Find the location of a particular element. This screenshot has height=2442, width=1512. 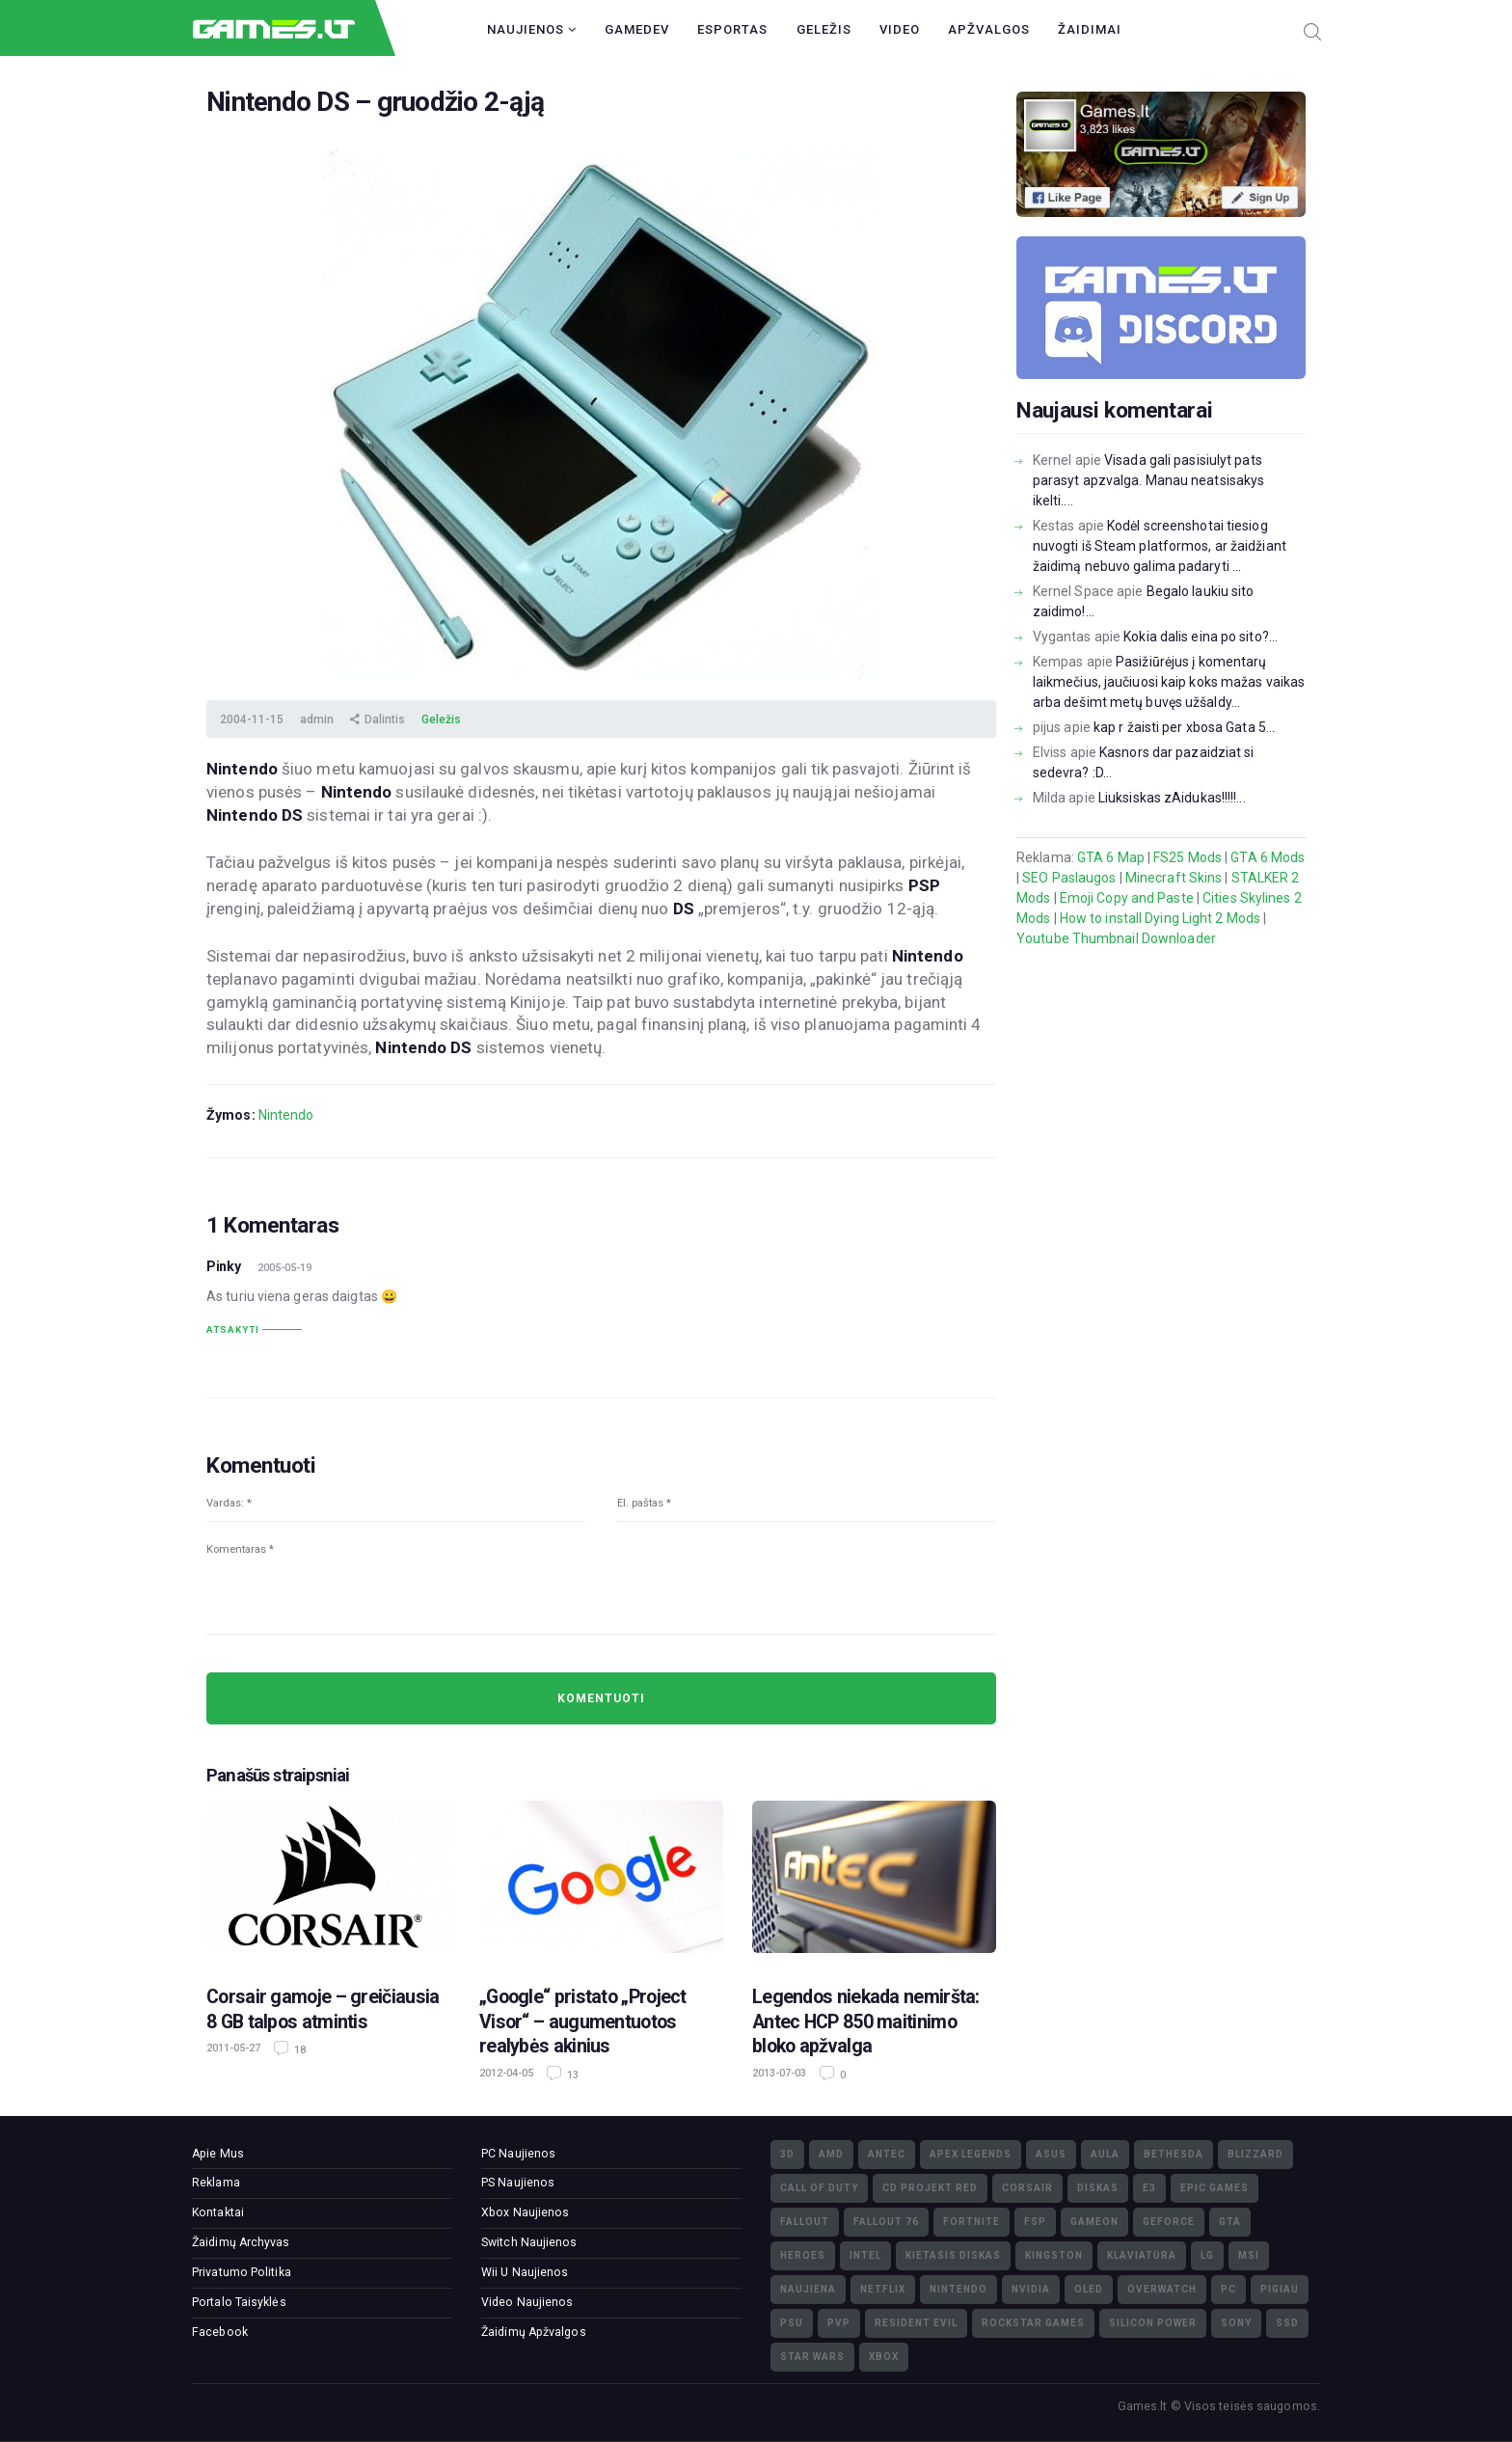

XBOX [XBOX (15)] is located at coordinates (884, 2356).